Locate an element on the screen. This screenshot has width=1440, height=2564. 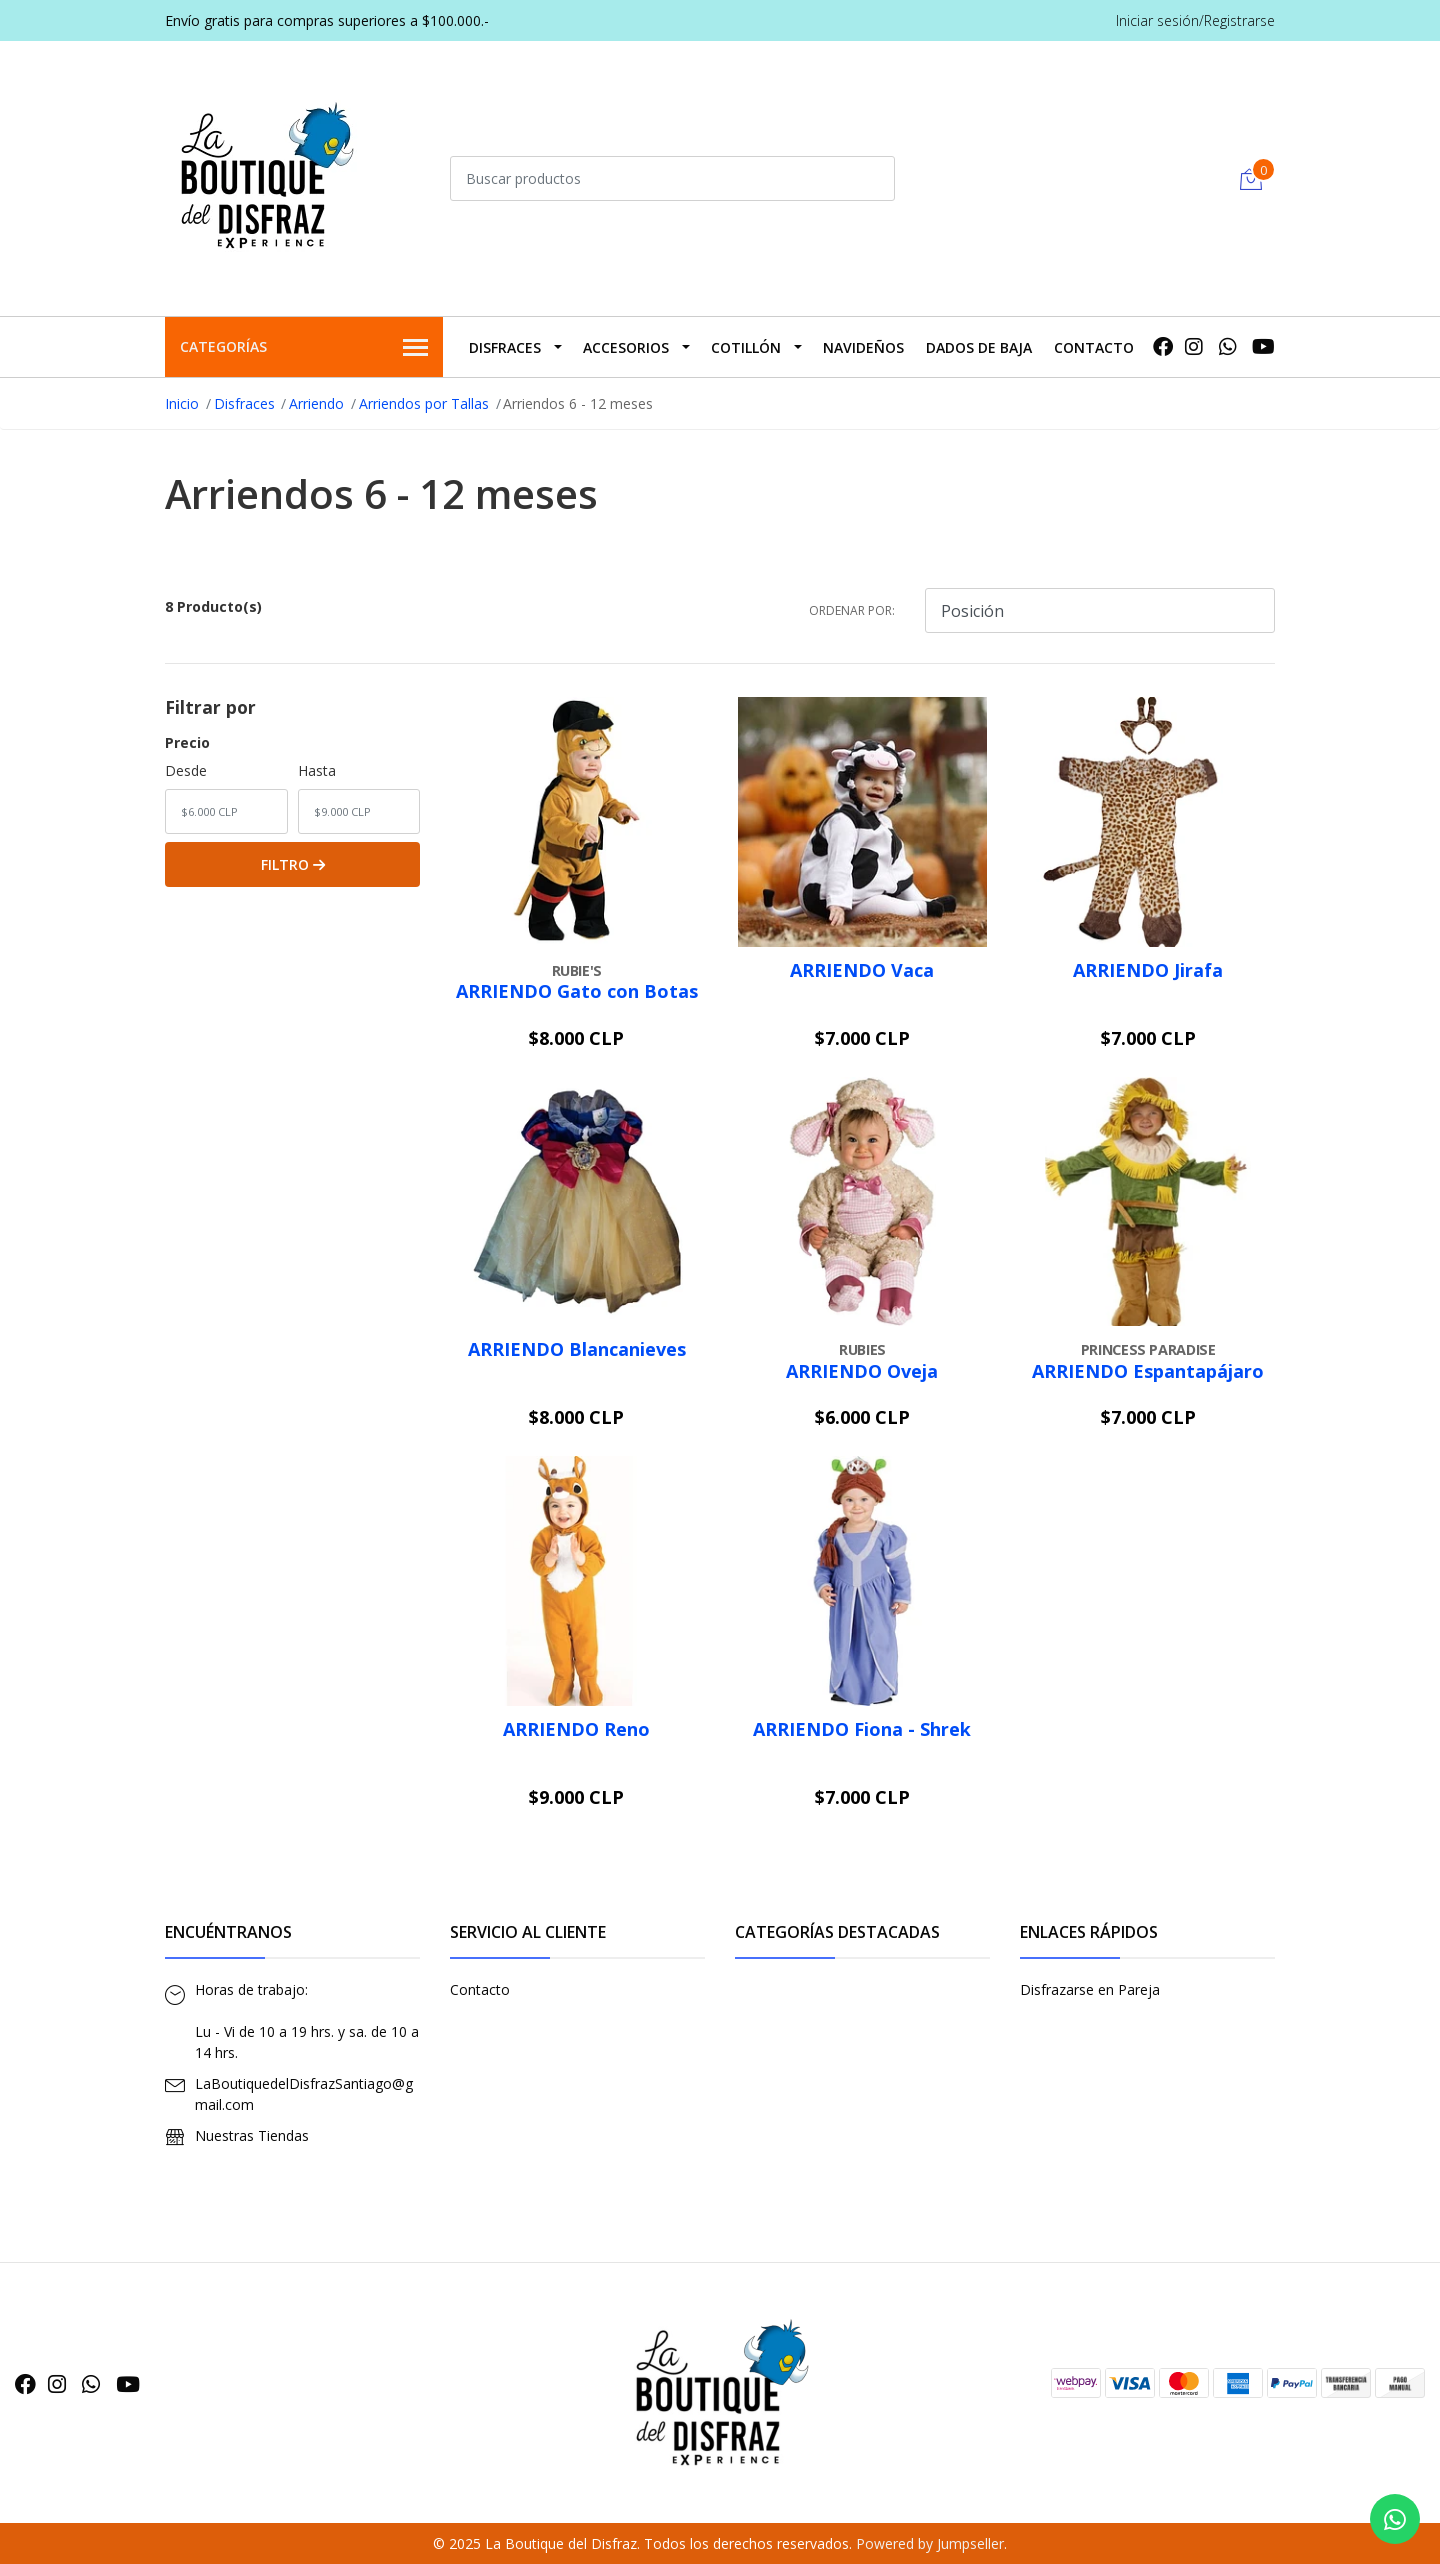
Desde is located at coordinates (186, 770).